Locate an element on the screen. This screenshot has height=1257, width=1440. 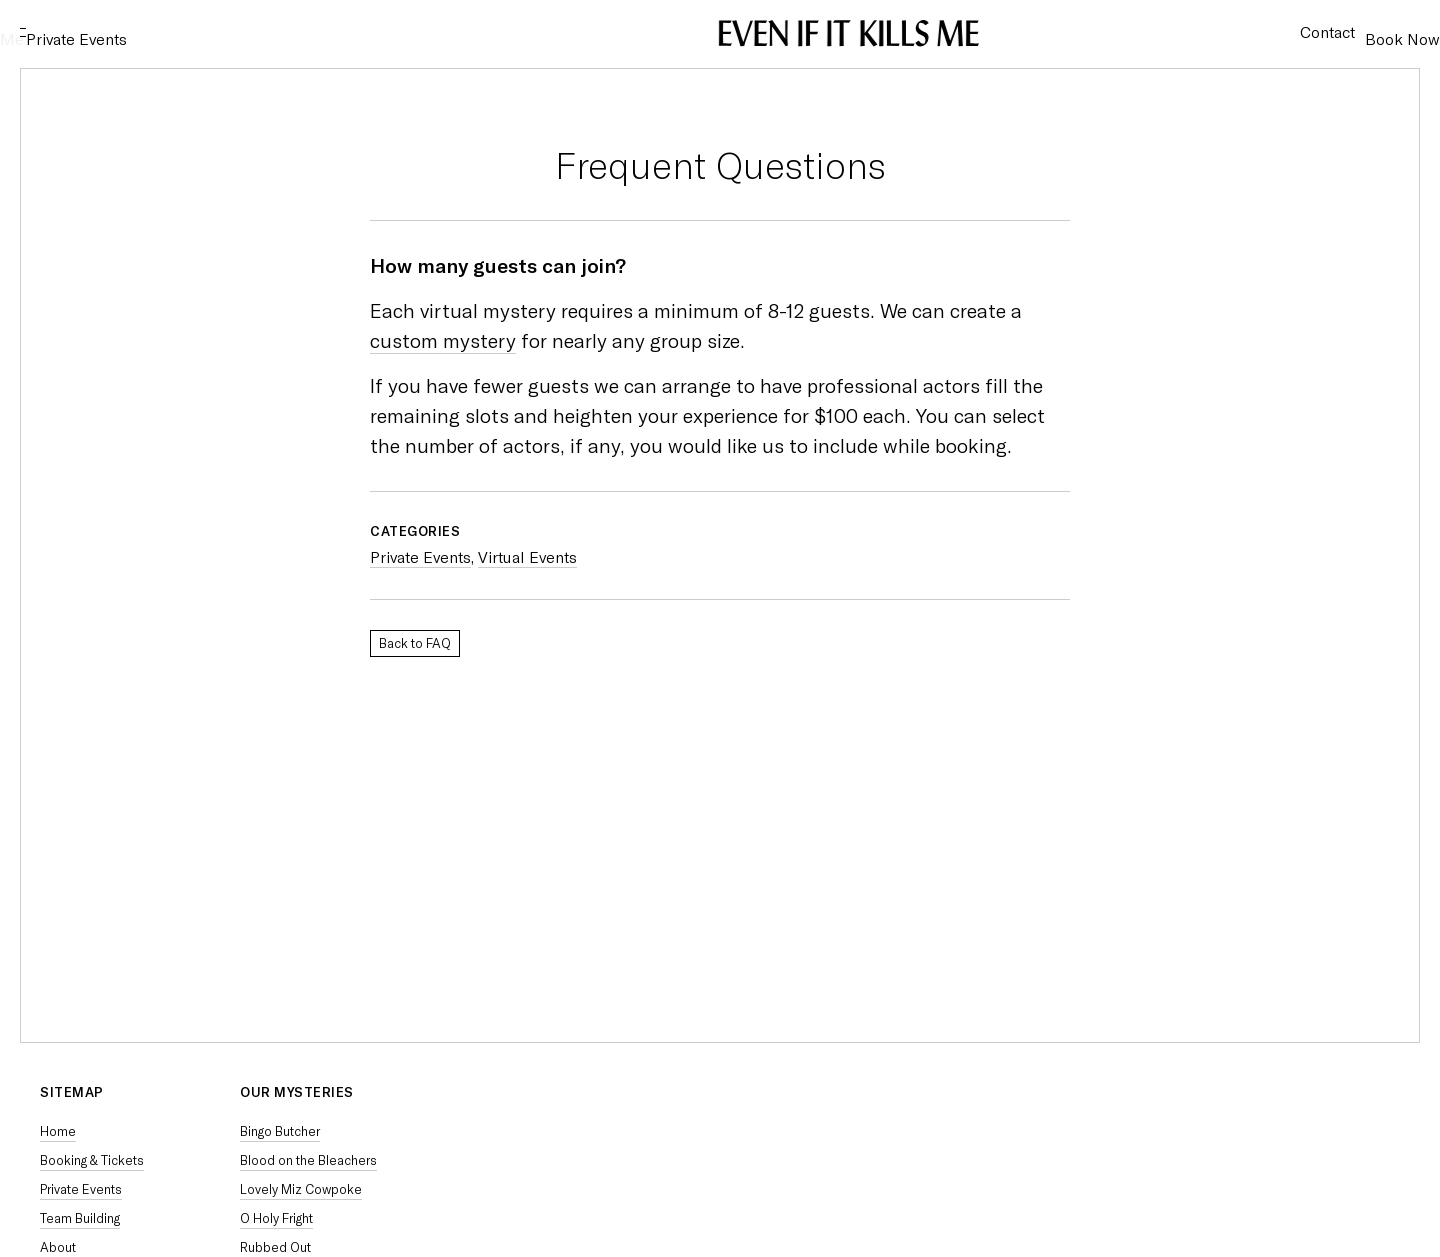
Team Building is located at coordinates (80, 1218).